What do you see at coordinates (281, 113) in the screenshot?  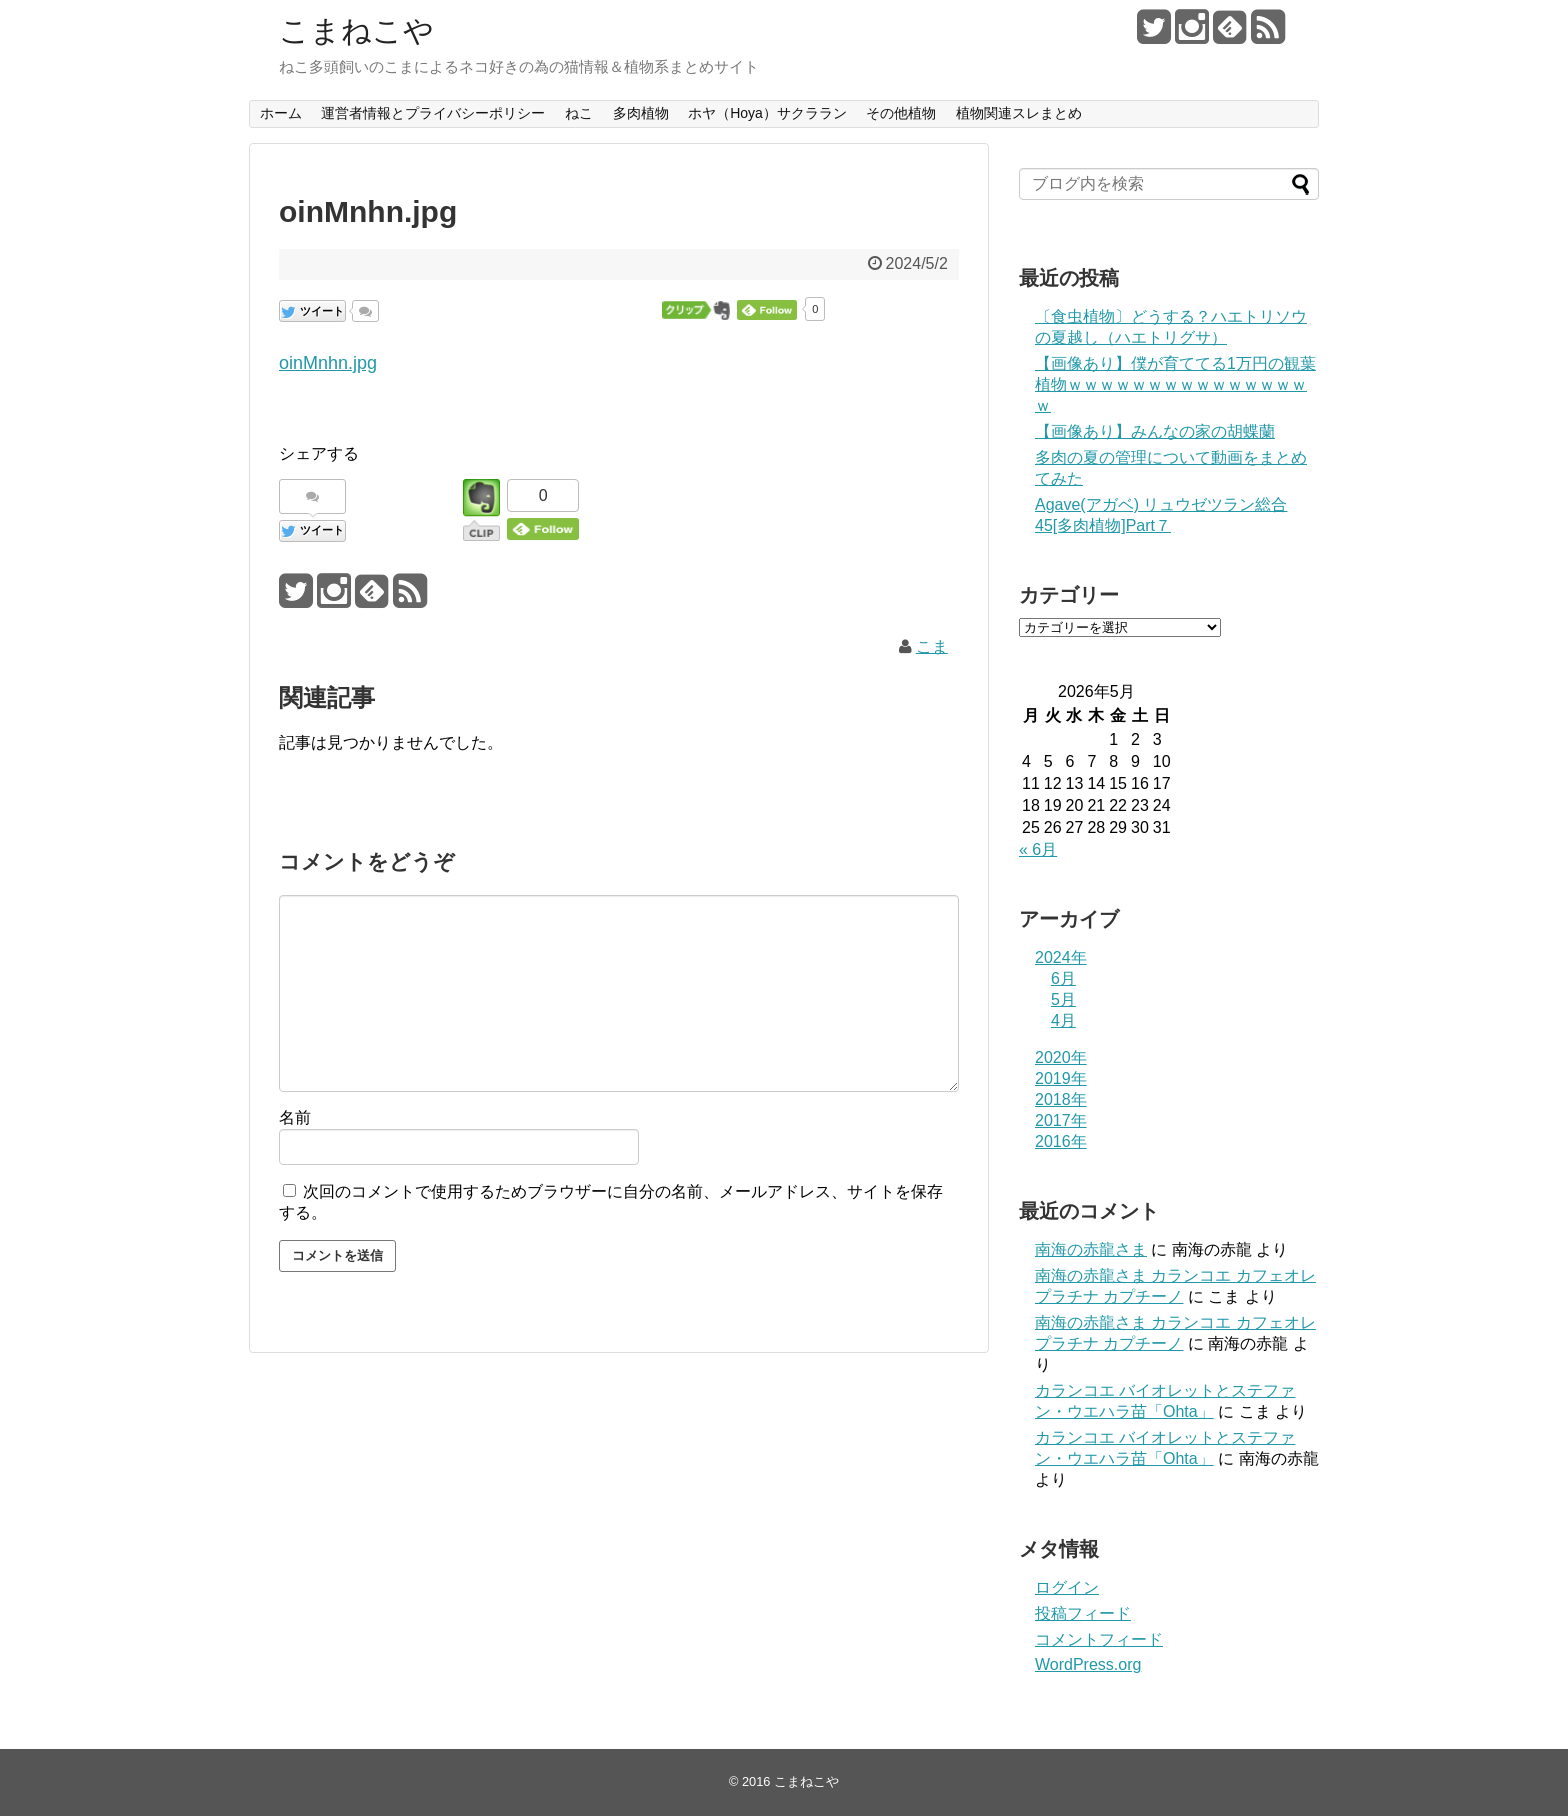 I see `ホーム` at bounding box center [281, 113].